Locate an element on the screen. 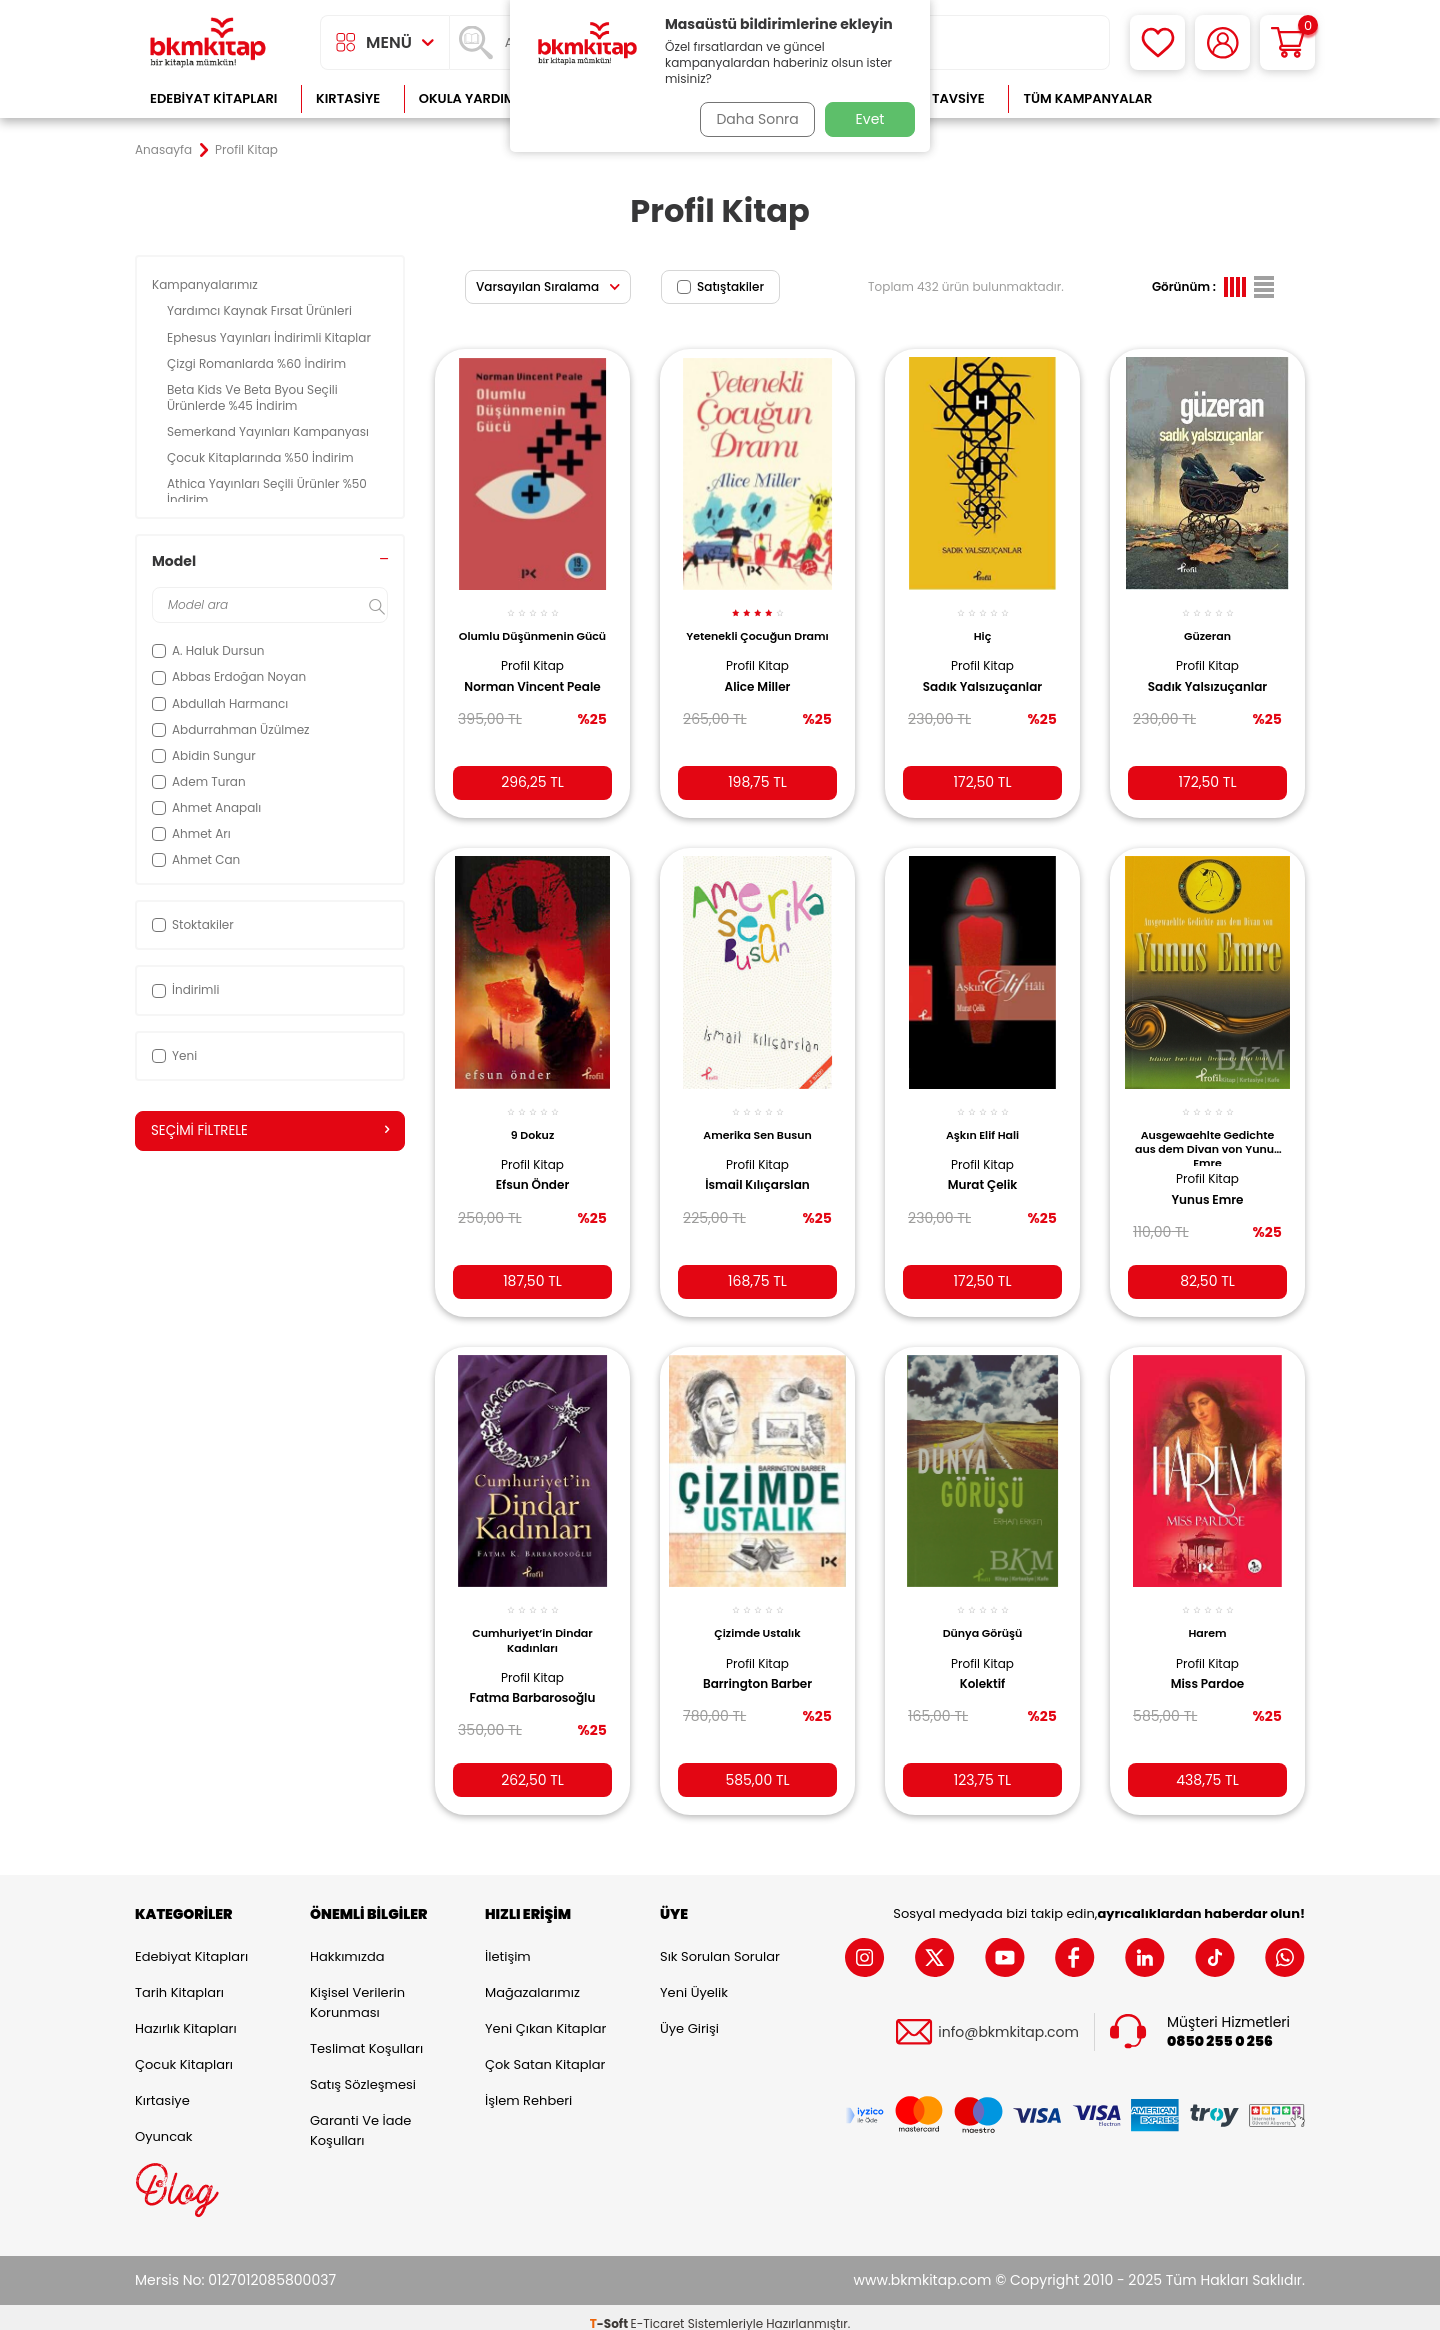  Seçimi Filtrele is located at coordinates (270, 1131).